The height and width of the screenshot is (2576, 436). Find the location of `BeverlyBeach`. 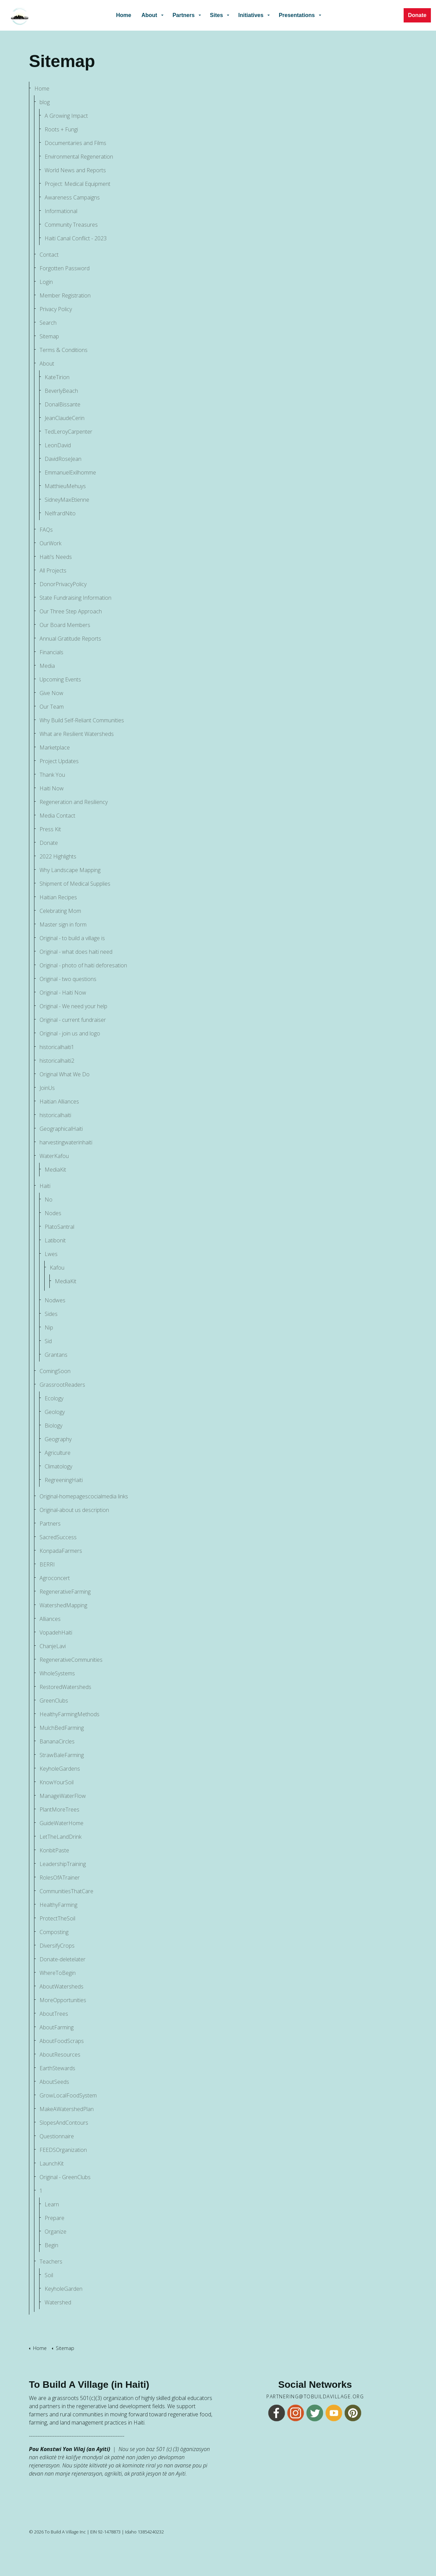

BeverlyBeach is located at coordinates (61, 391).